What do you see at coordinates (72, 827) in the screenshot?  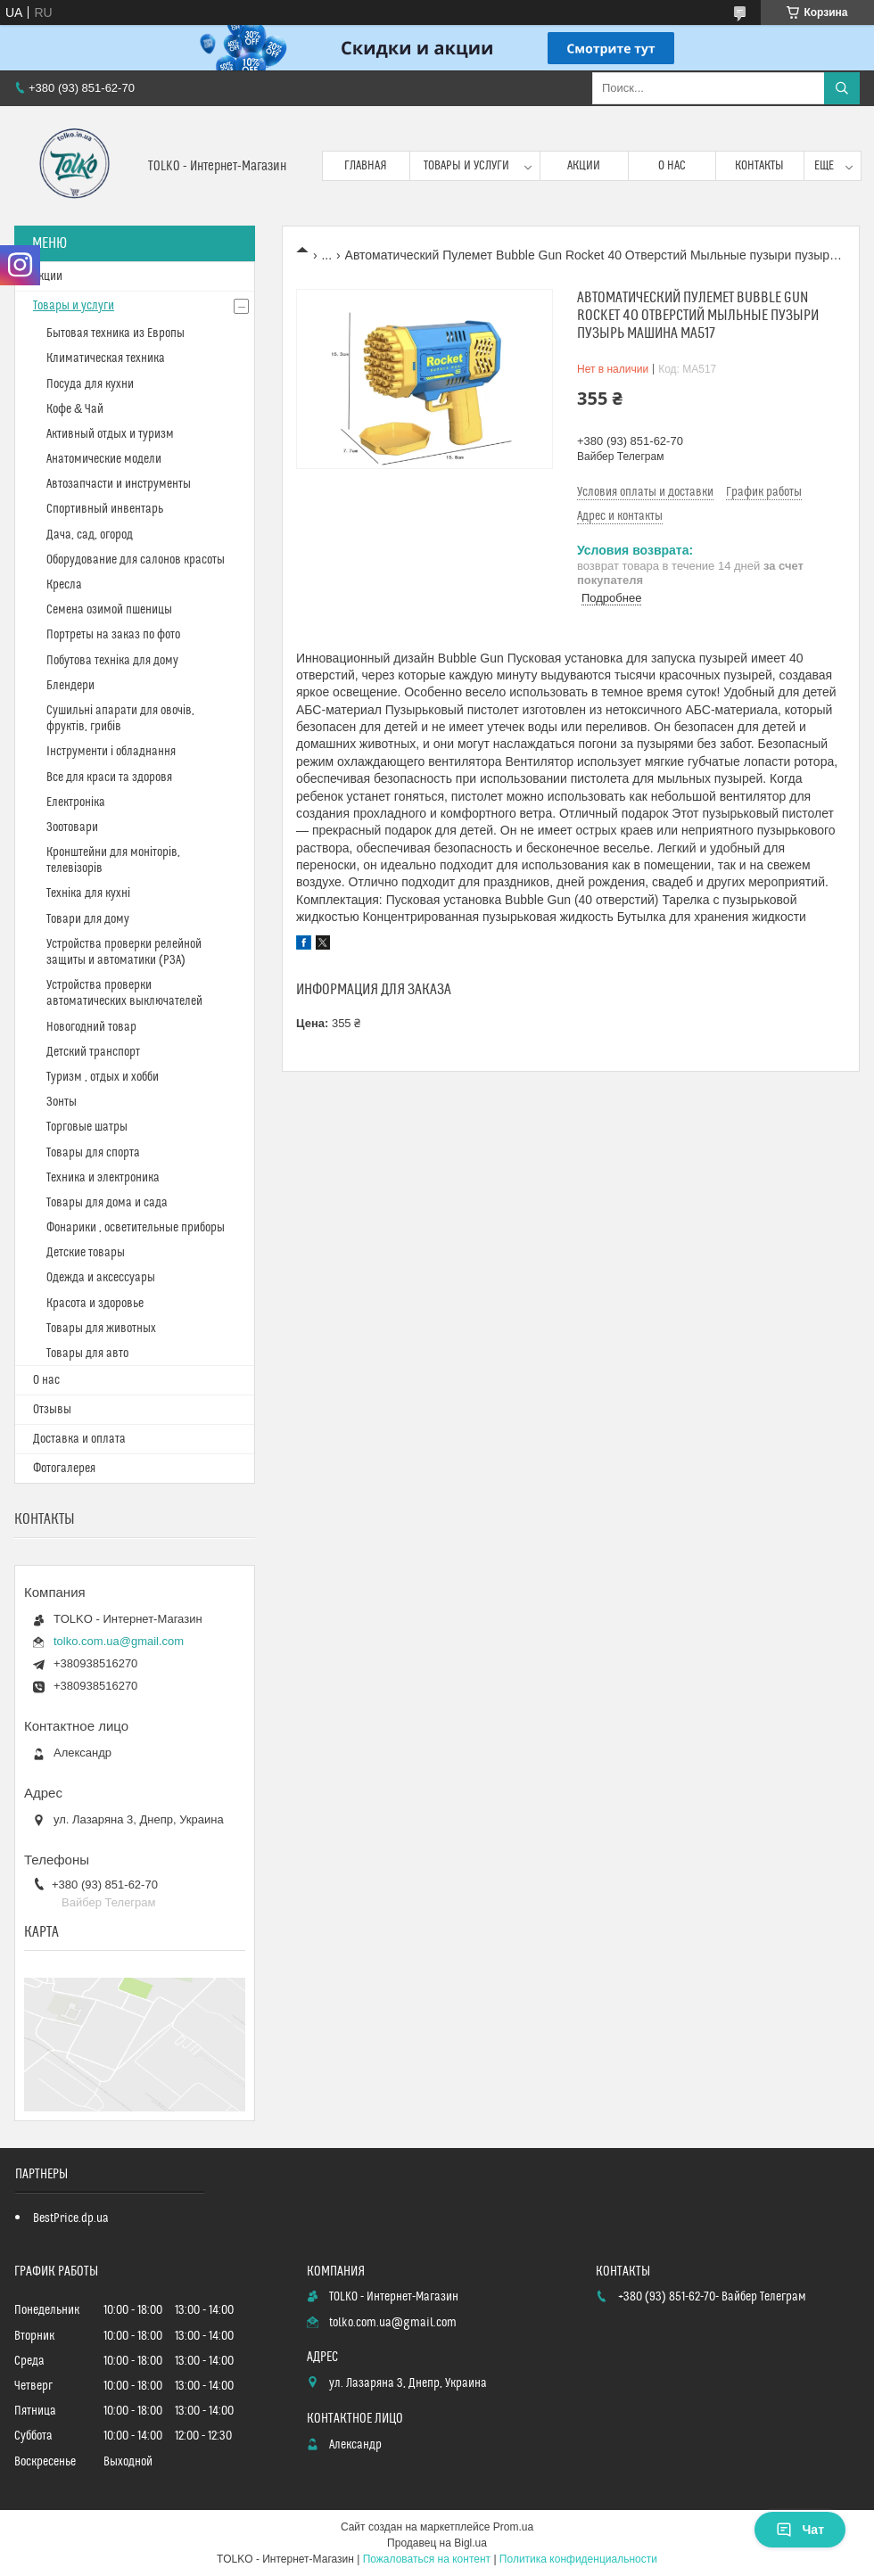 I see `Зоотовари` at bounding box center [72, 827].